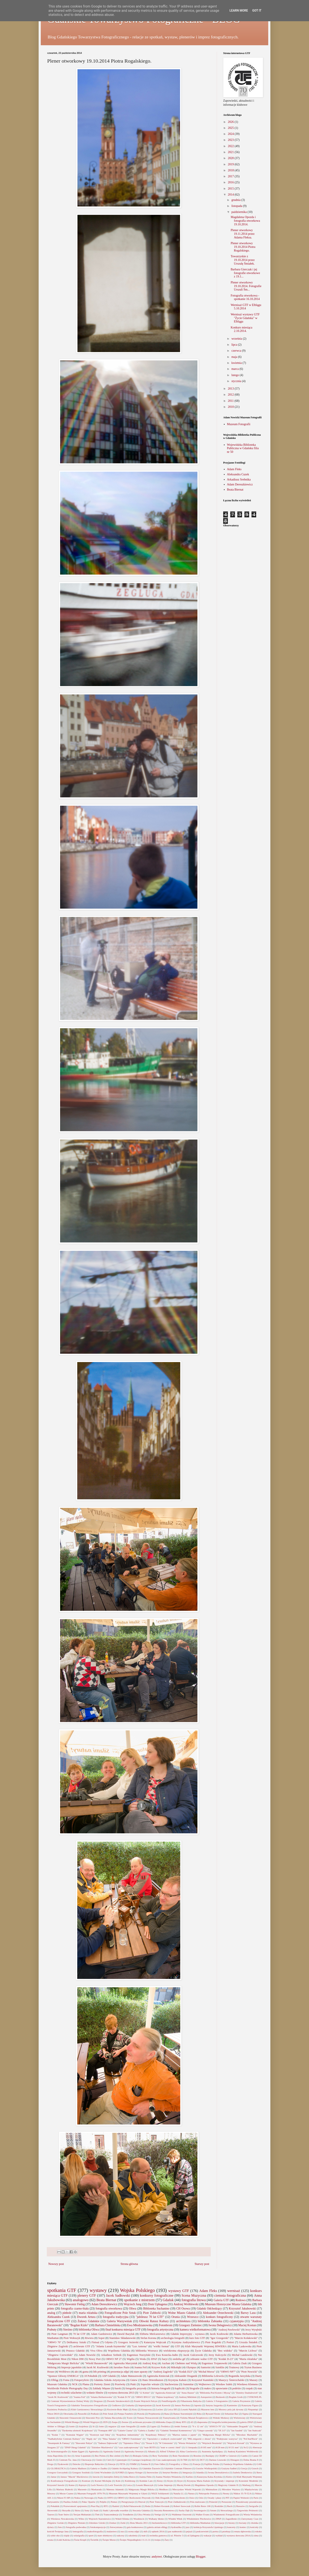 This screenshot has width=309, height=2576. Describe the element at coordinates (125, 2413) in the screenshot. I see `Pompa Funebris` at that location.